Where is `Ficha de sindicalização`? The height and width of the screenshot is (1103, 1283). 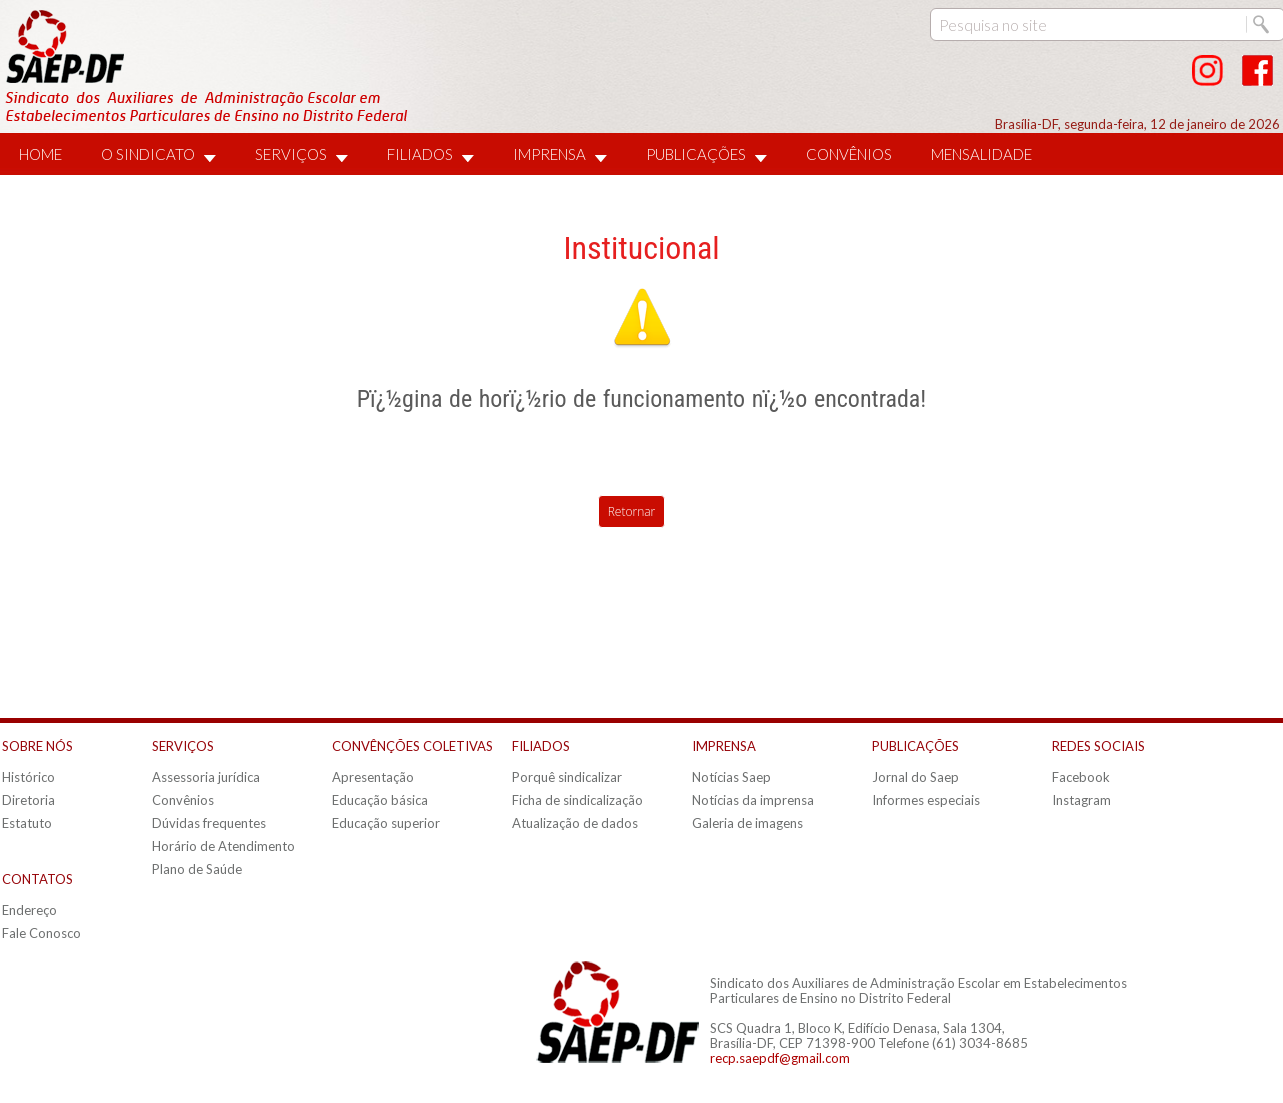 Ficha de sindicalização is located at coordinates (577, 800).